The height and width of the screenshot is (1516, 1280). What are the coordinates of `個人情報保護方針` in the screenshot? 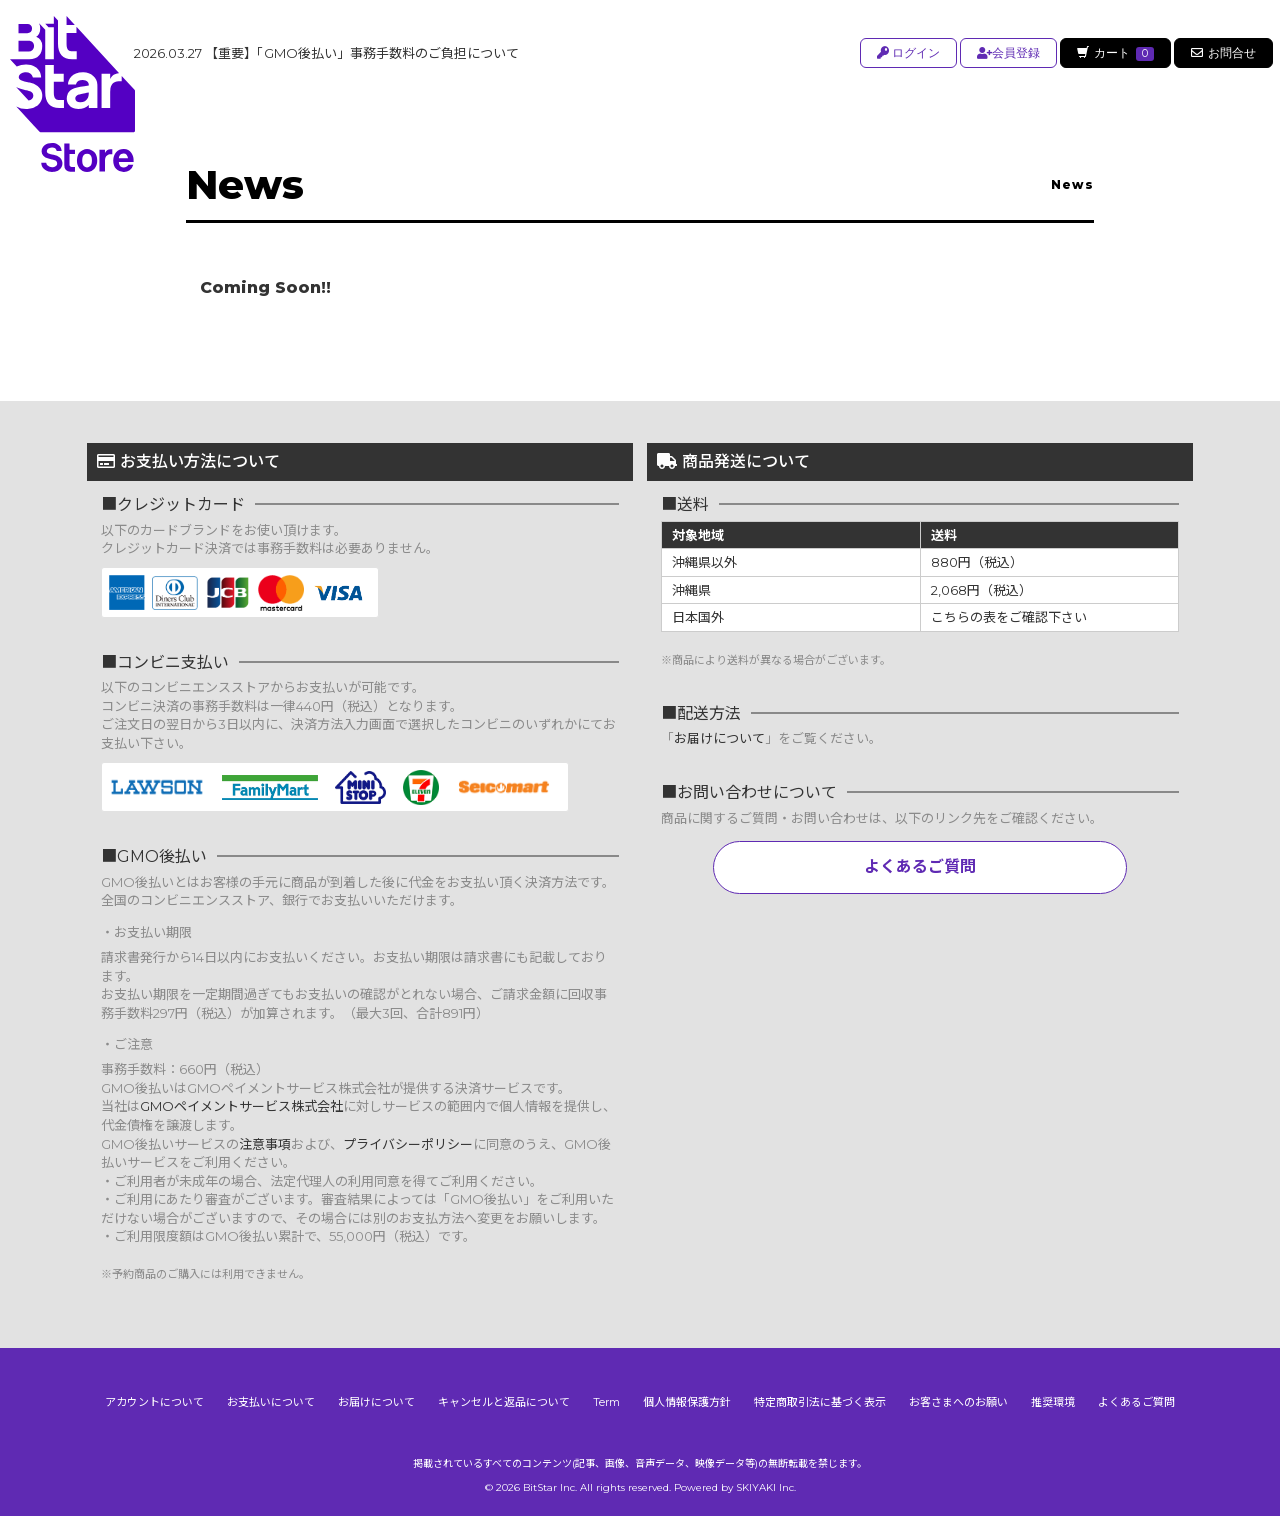 It's located at (687, 1402).